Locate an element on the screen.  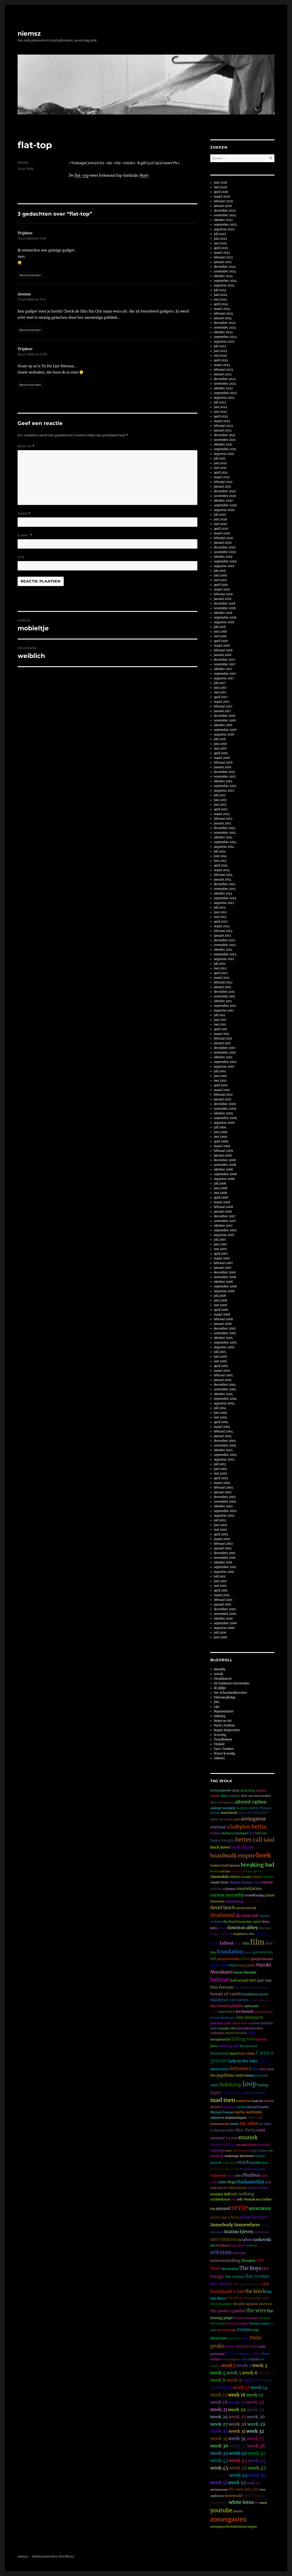
cold feet [cold feet (1 item)] is located at coordinates (216, 1889).